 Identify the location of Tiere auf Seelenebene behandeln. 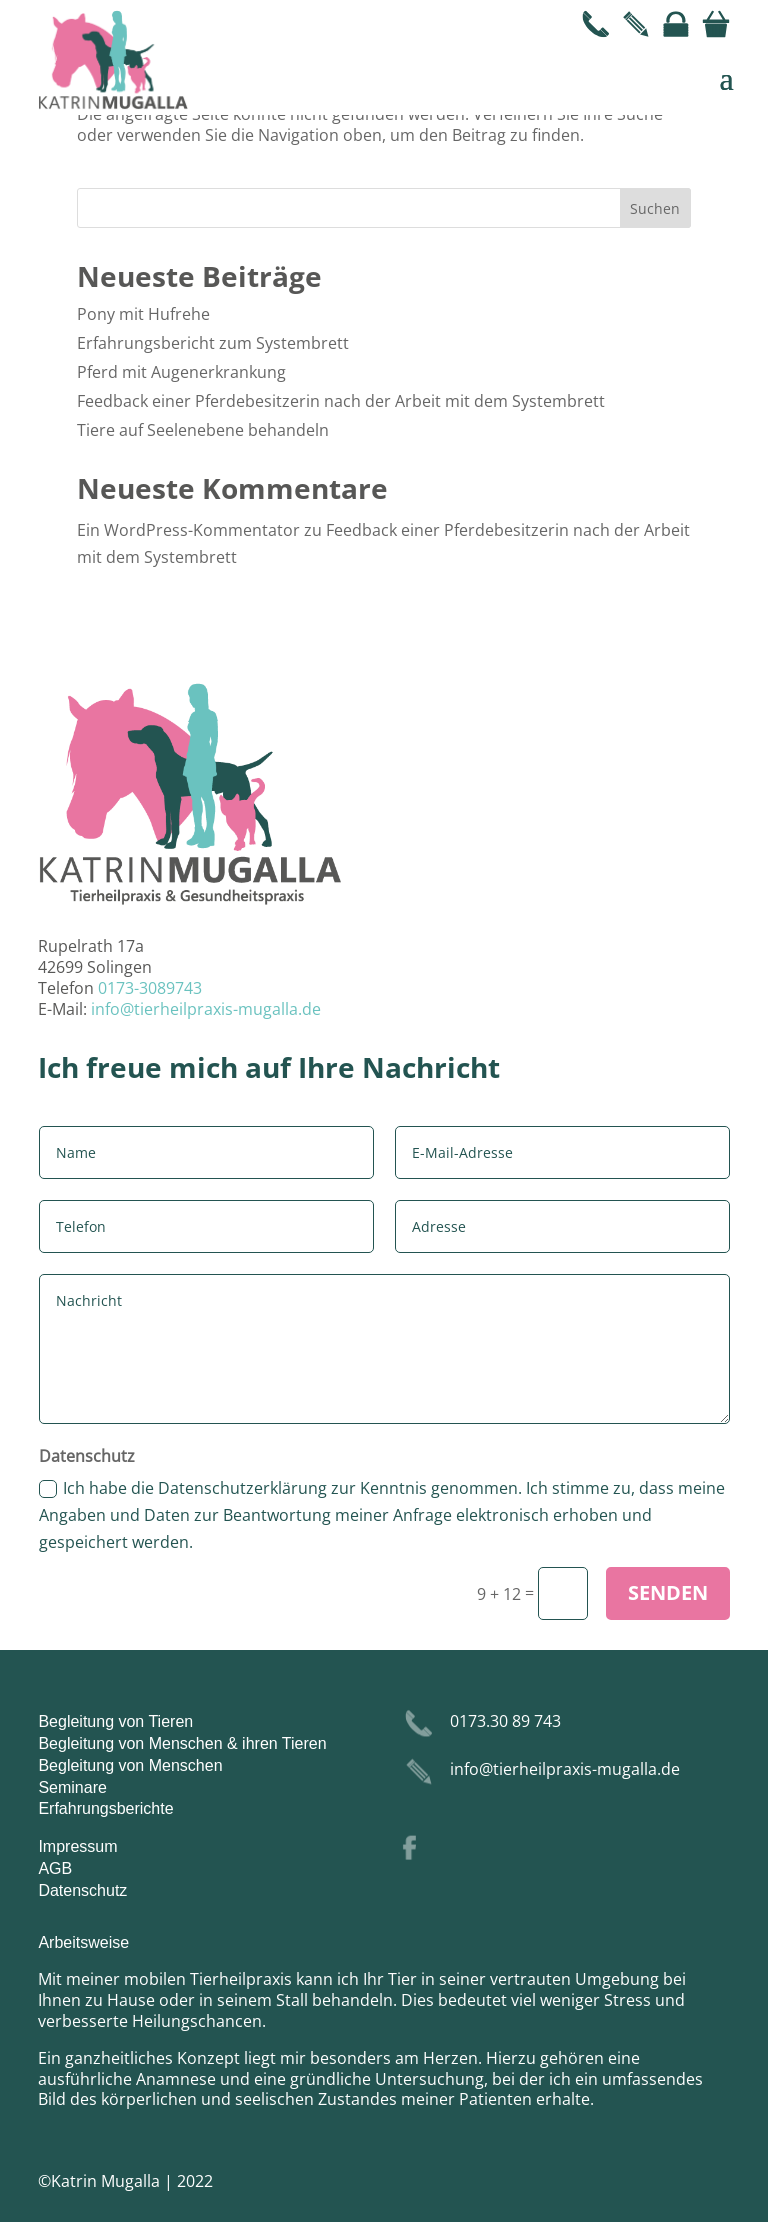
(203, 430).